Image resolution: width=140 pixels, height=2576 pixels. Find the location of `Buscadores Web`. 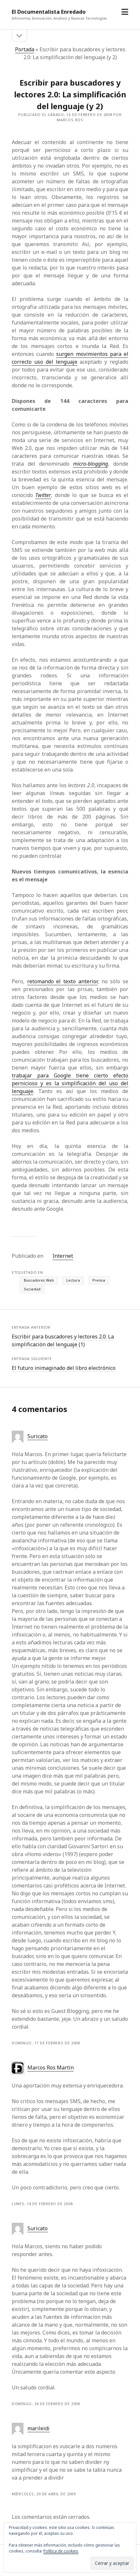

Buscadores Web is located at coordinates (39, 1280).